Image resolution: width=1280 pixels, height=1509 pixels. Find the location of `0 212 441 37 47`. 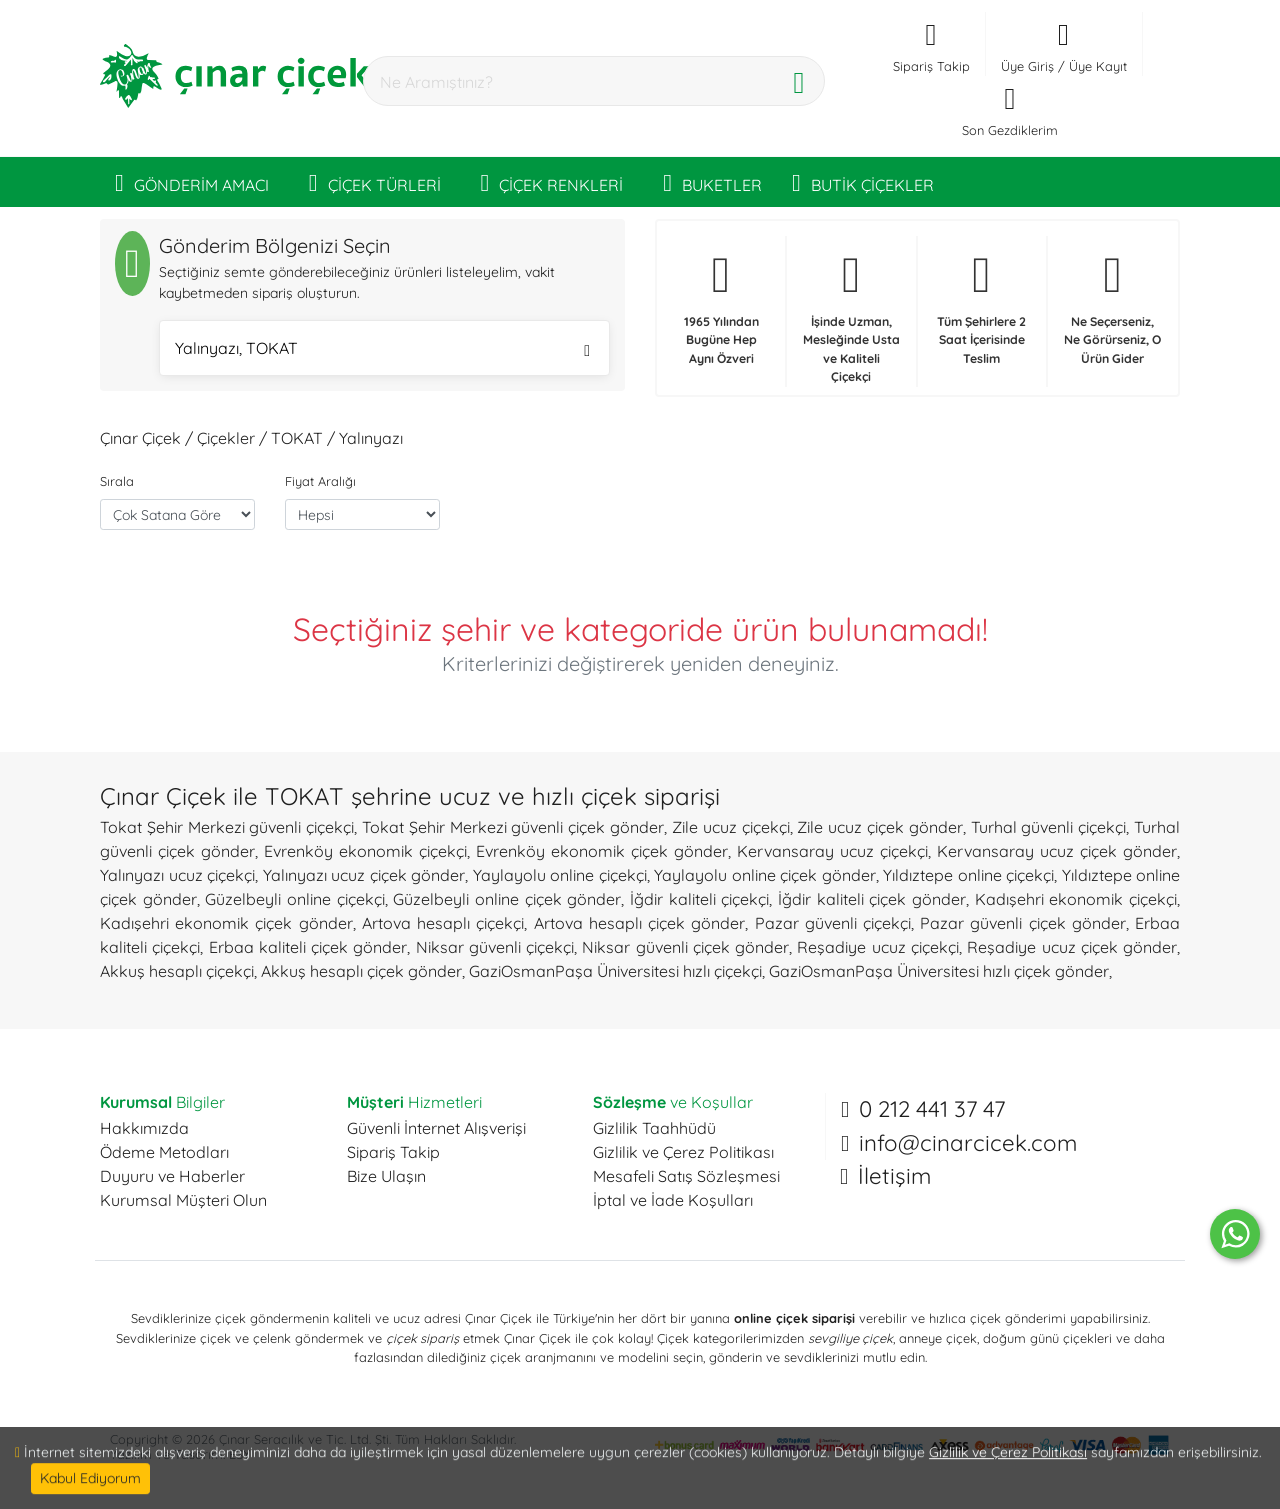

0 212 441 37 47 is located at coordinates (932, 1109).